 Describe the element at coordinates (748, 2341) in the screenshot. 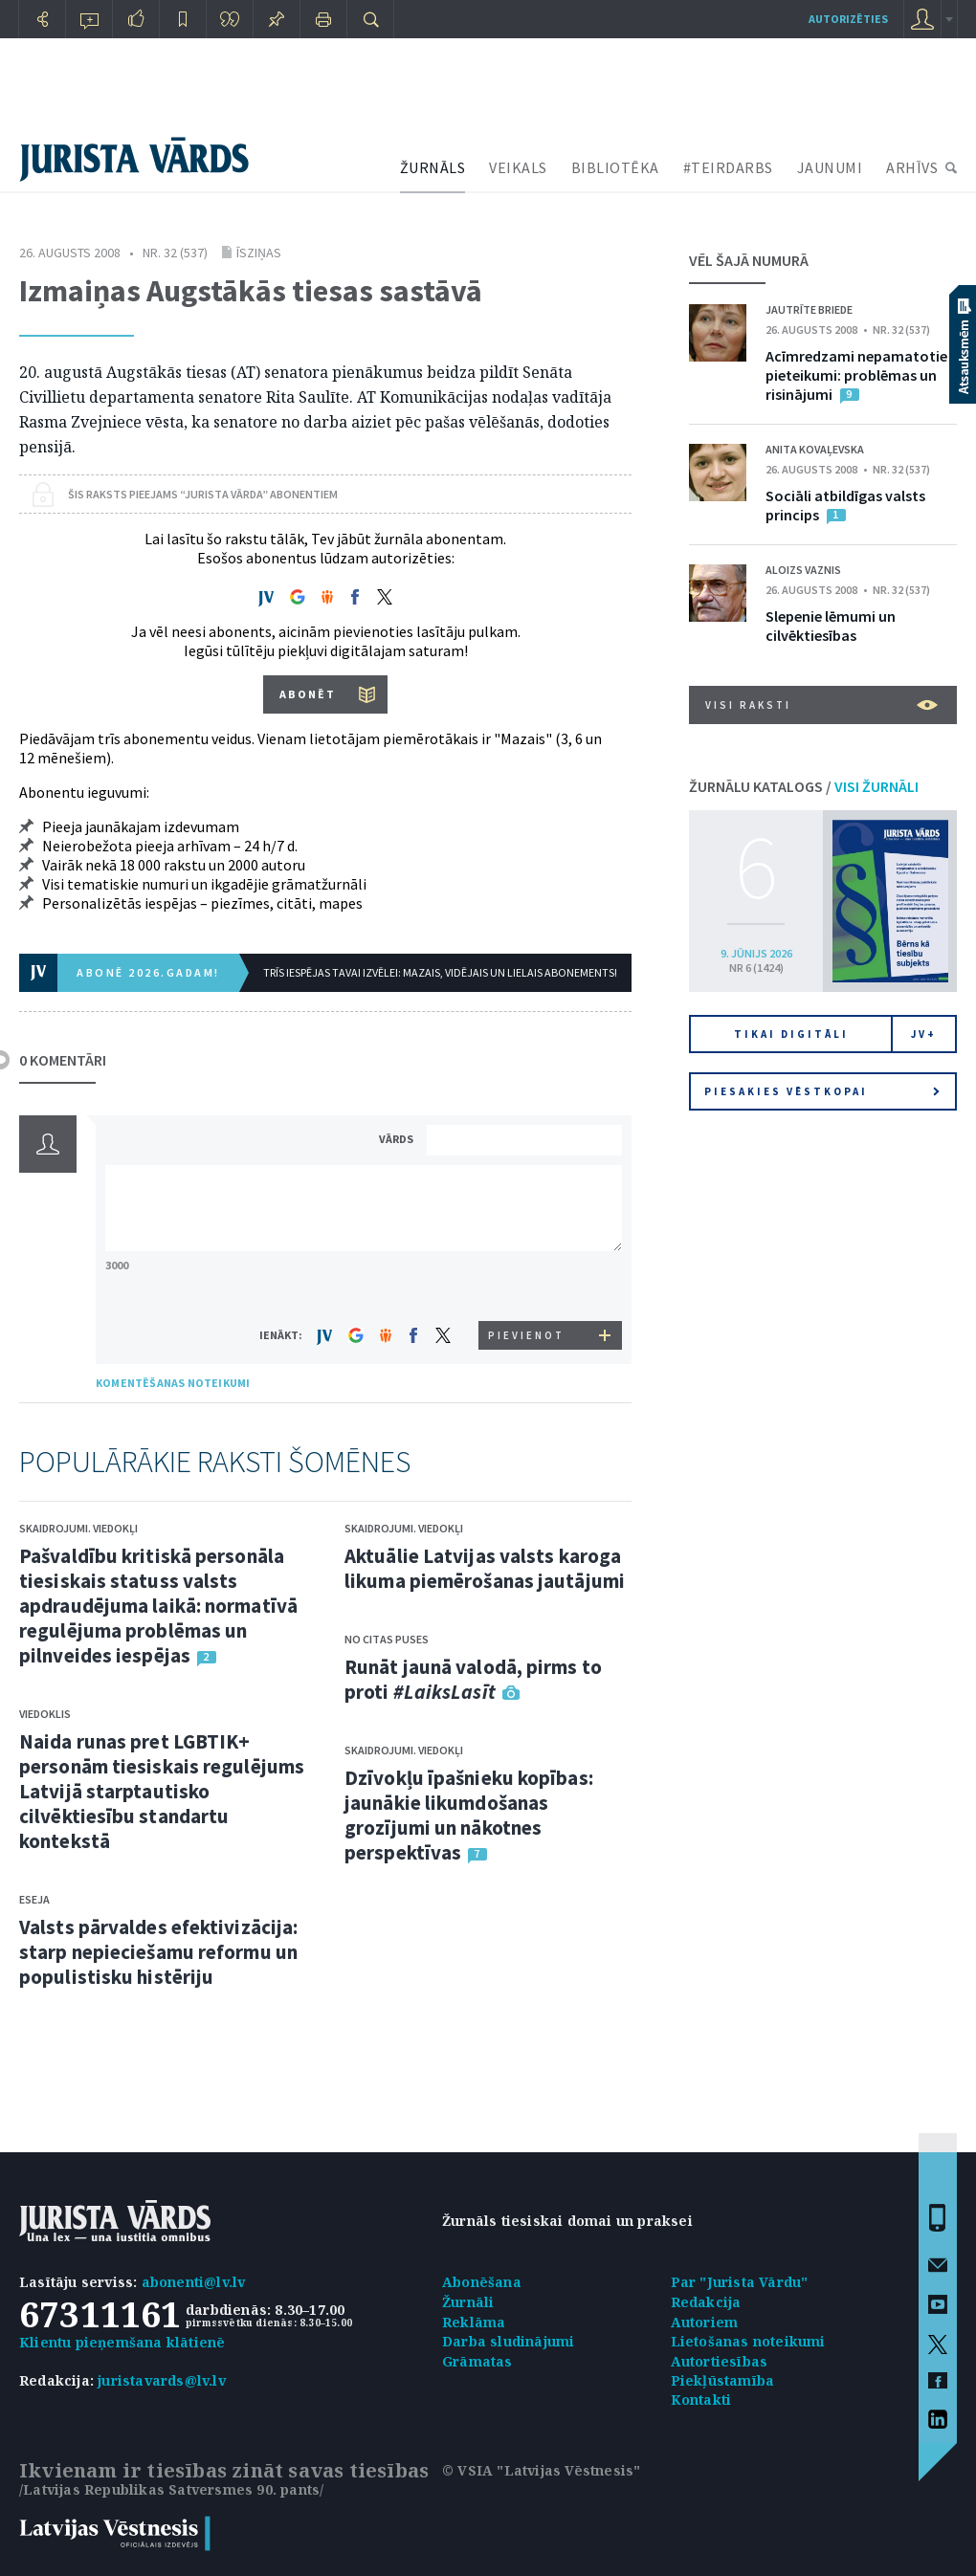

I see `Lietošanas noteikumi` at that location.